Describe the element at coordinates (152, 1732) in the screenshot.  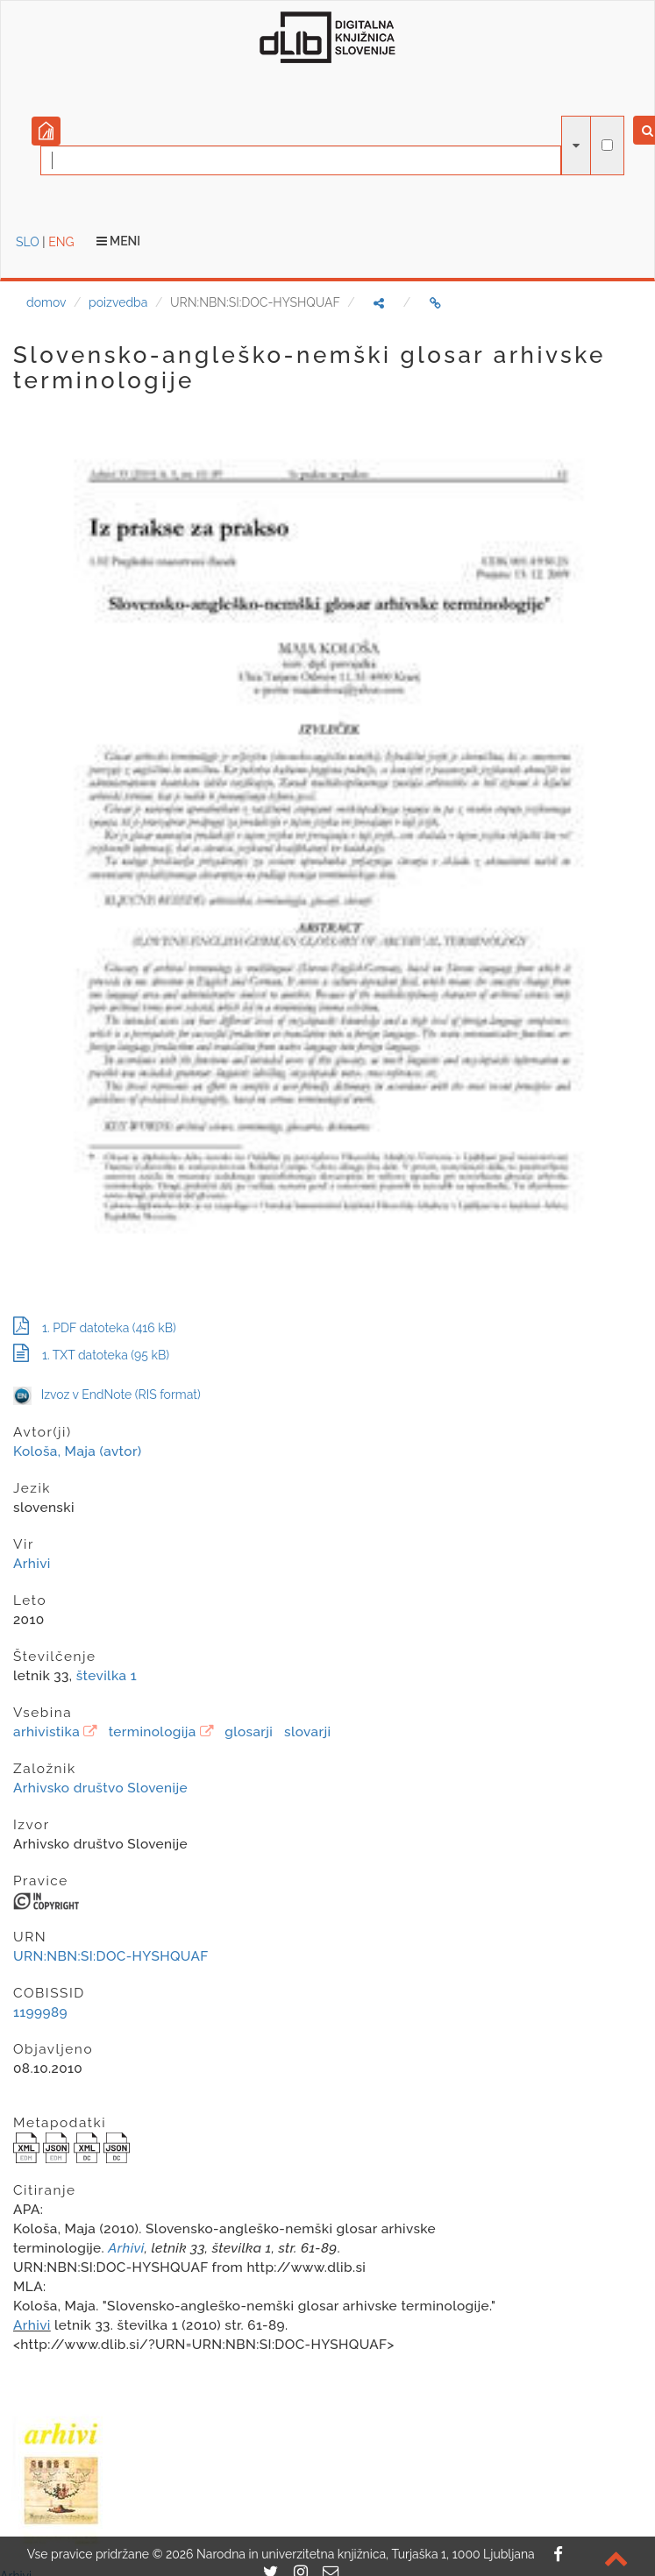
I see `terminologija` at that location.